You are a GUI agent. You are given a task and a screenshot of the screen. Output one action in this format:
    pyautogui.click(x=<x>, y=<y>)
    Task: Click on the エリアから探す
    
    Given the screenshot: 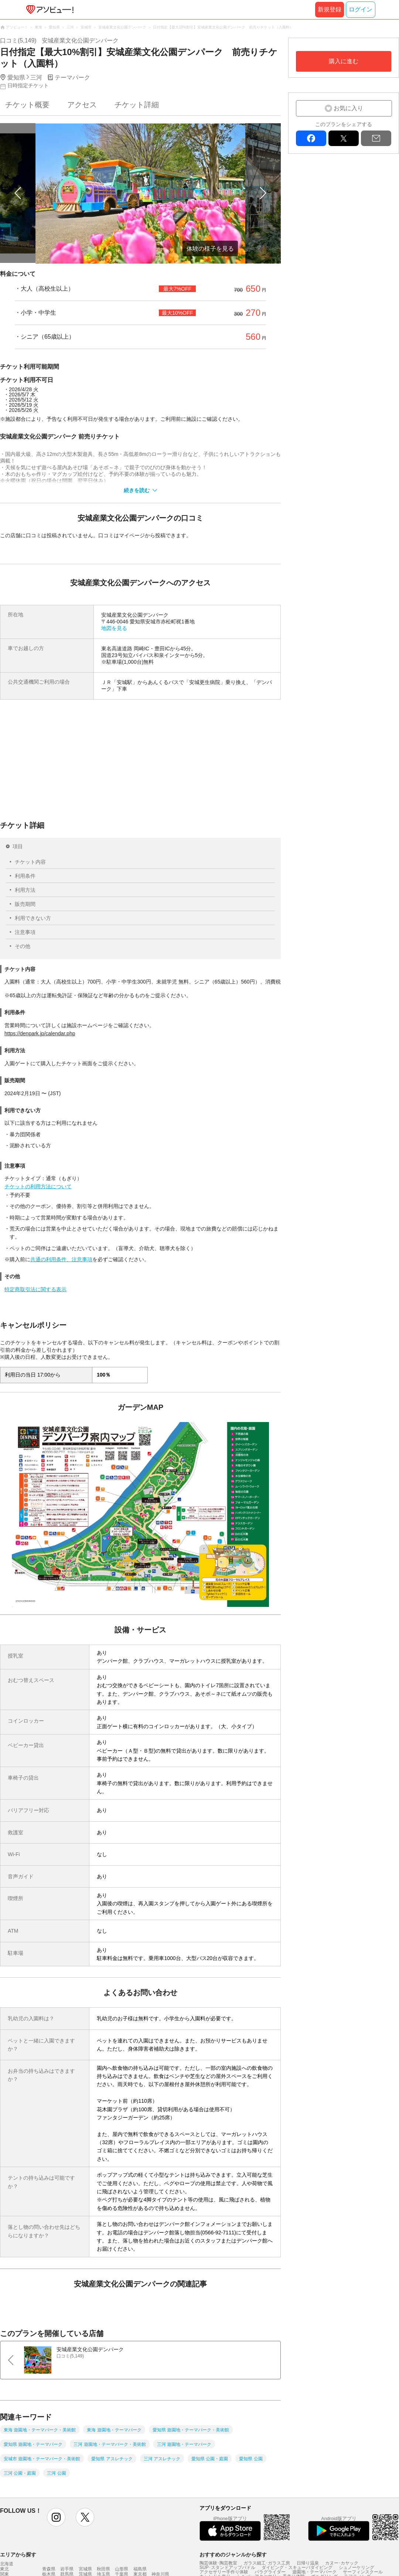 What is the action you would take?
    pyautogui.click(x=18, y=2555)
    